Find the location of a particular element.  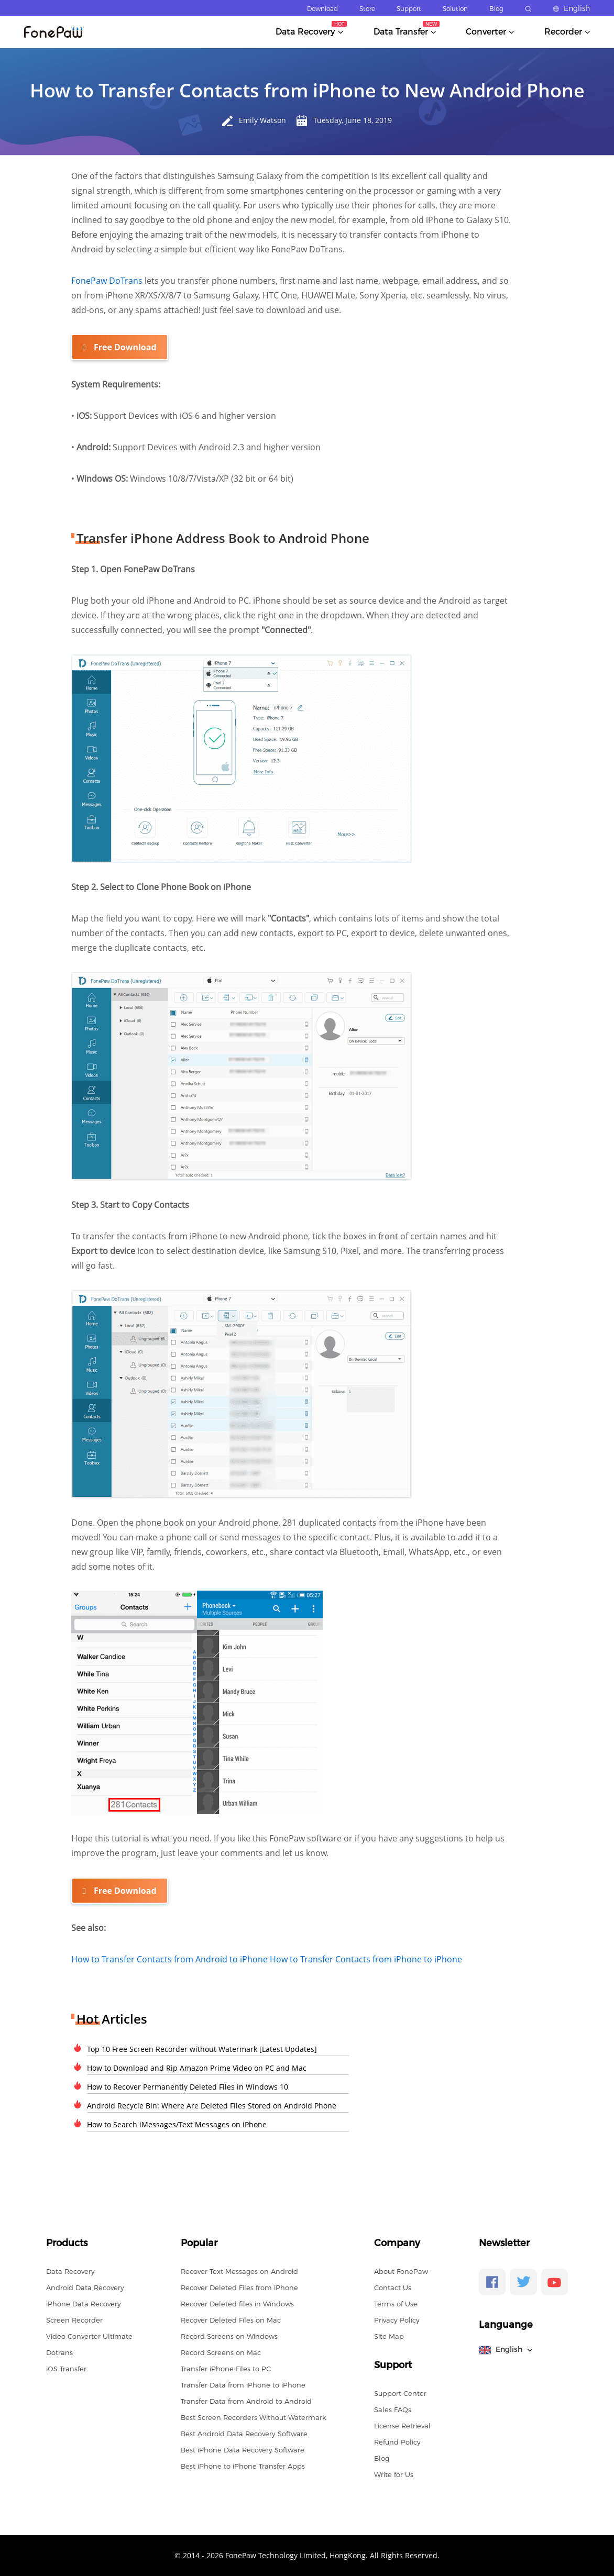

Write for Us is located at coordinates (393, 2474).